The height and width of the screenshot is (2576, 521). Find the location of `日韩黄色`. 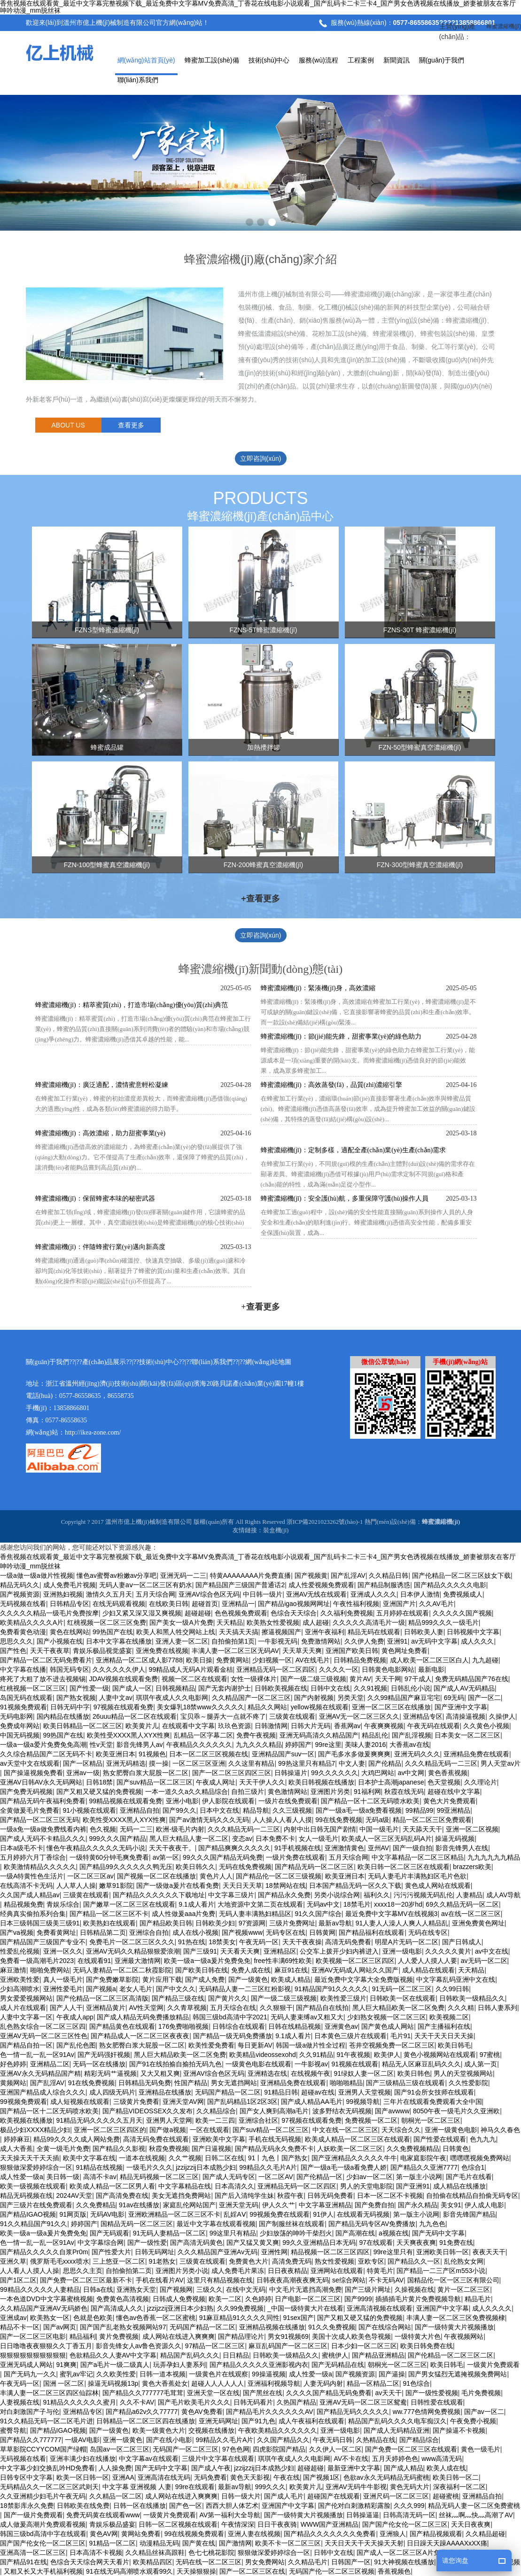

日韩黄色 is located at coordinates (456, 2148).